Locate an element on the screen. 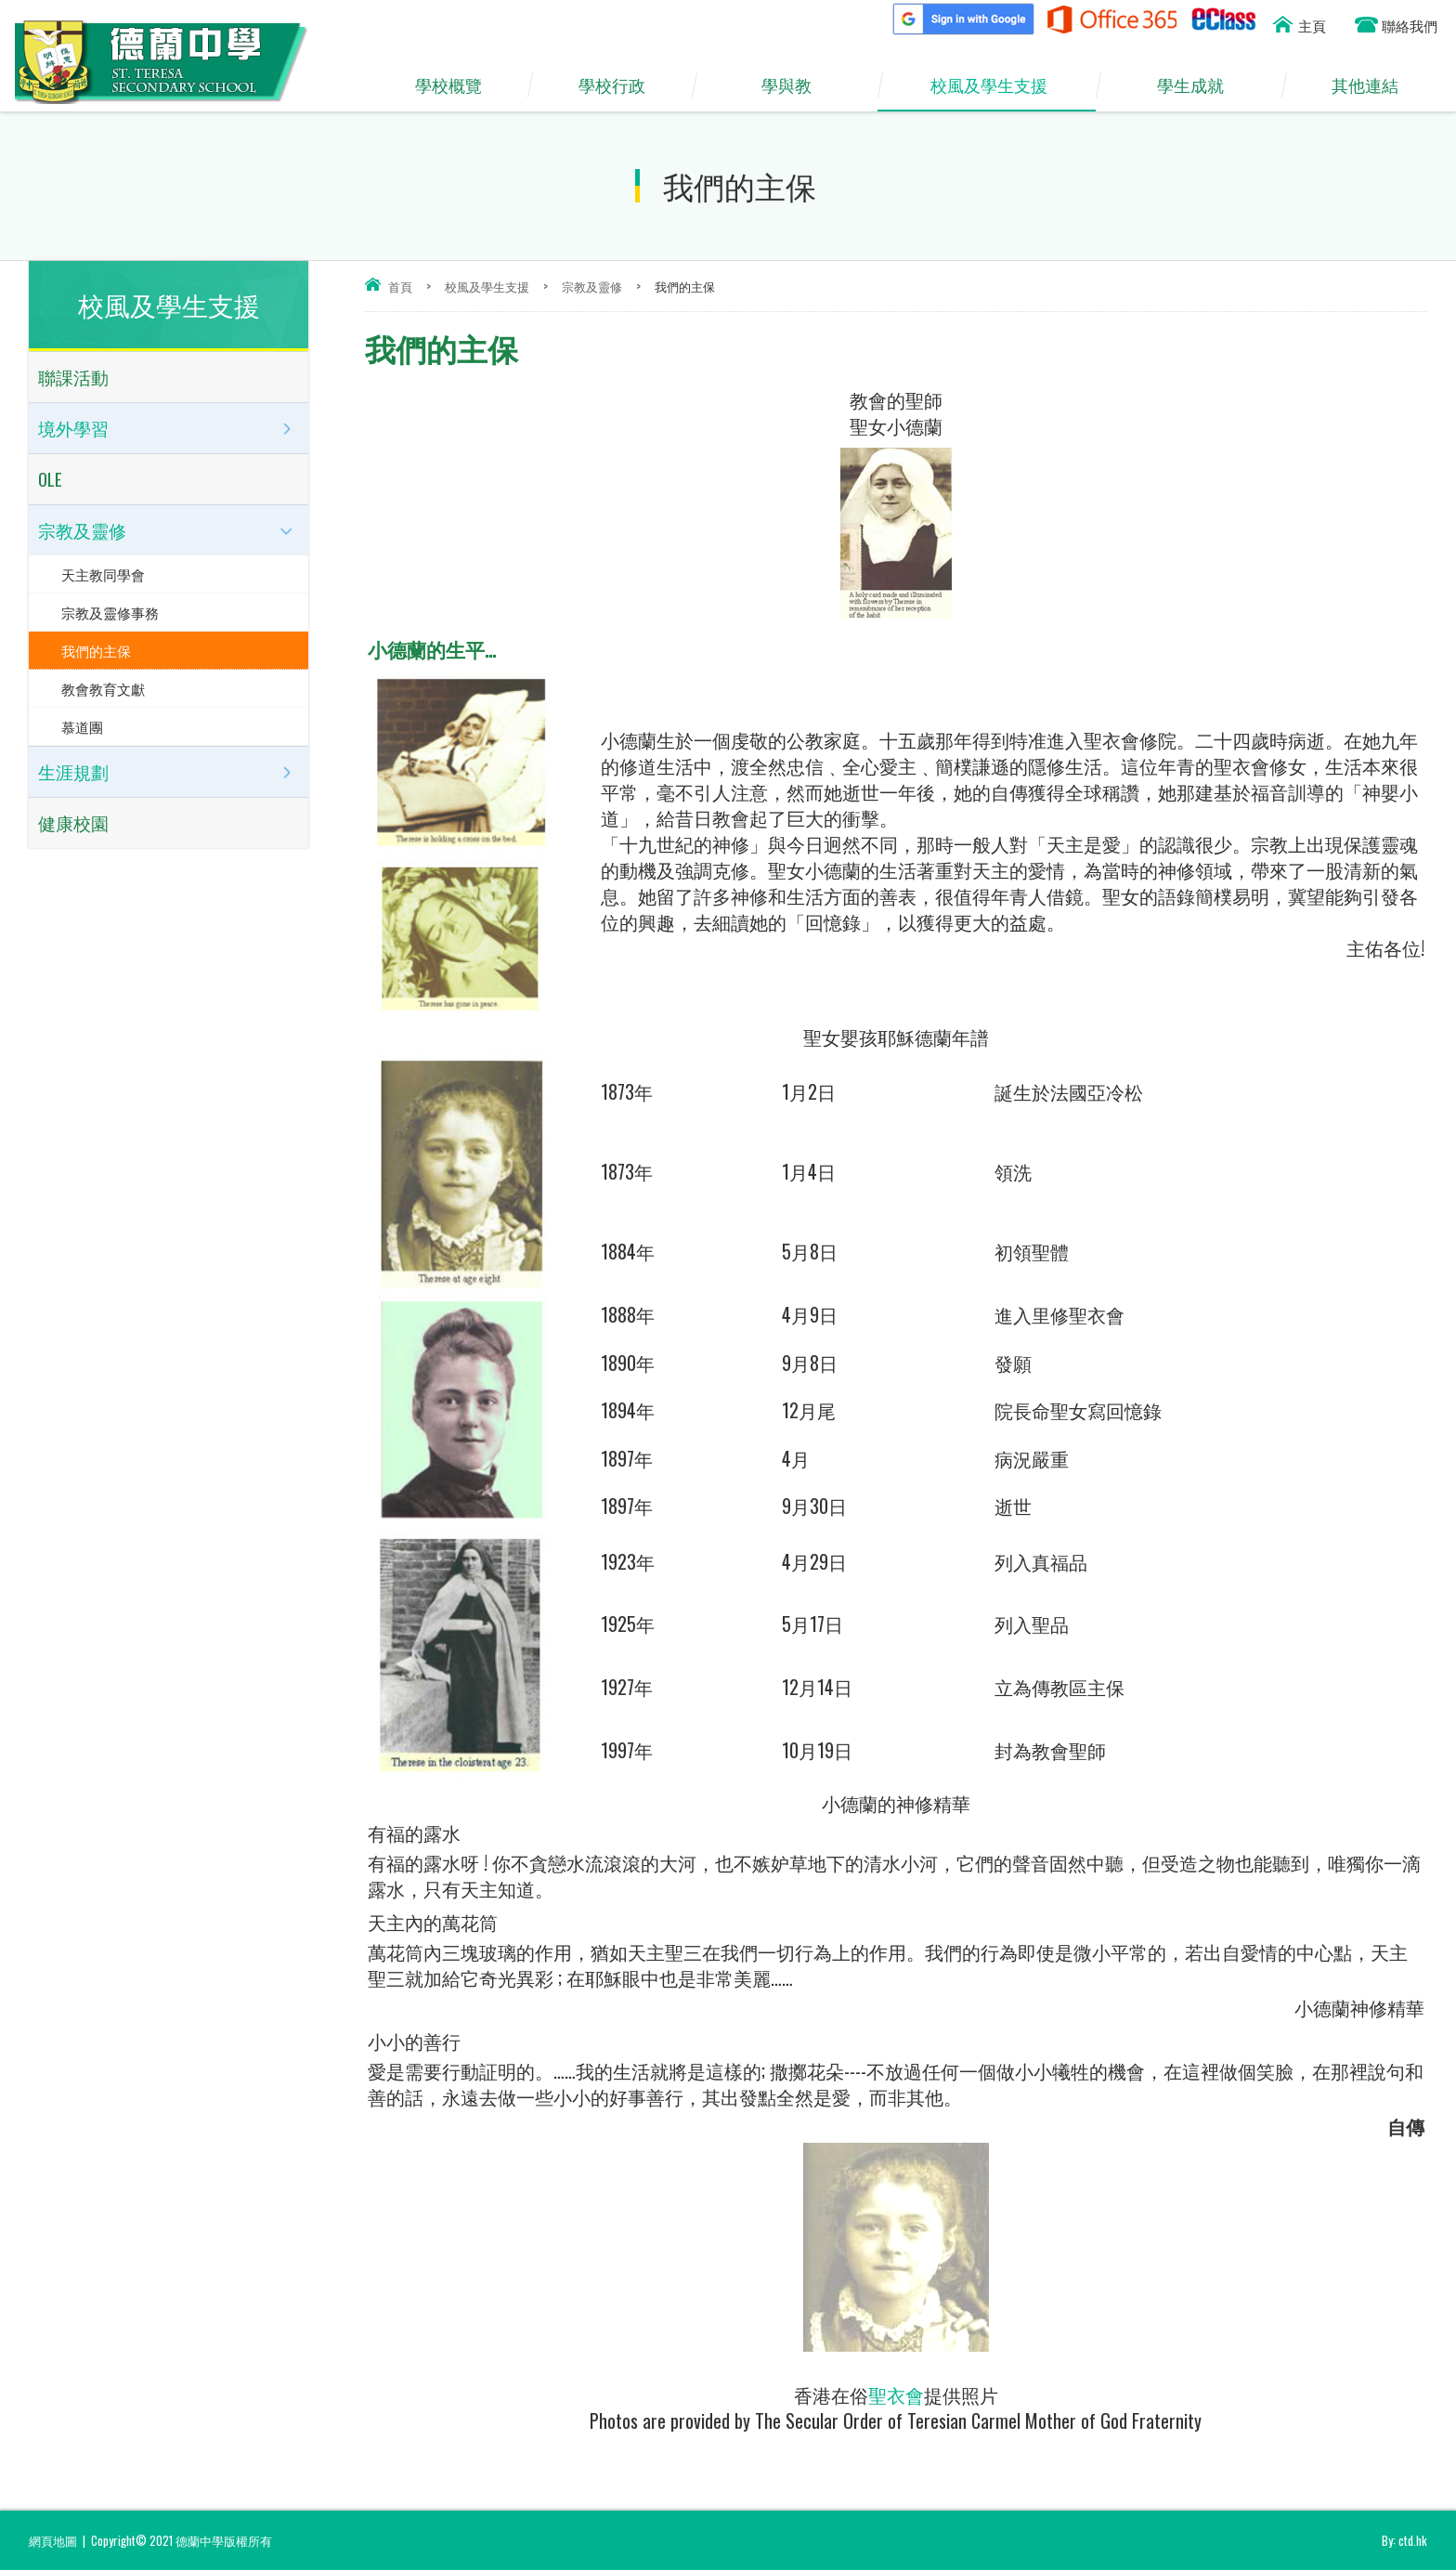 This screenshot has width=1456, height=2570. 健康校園 is located at coordinates (73, 822).